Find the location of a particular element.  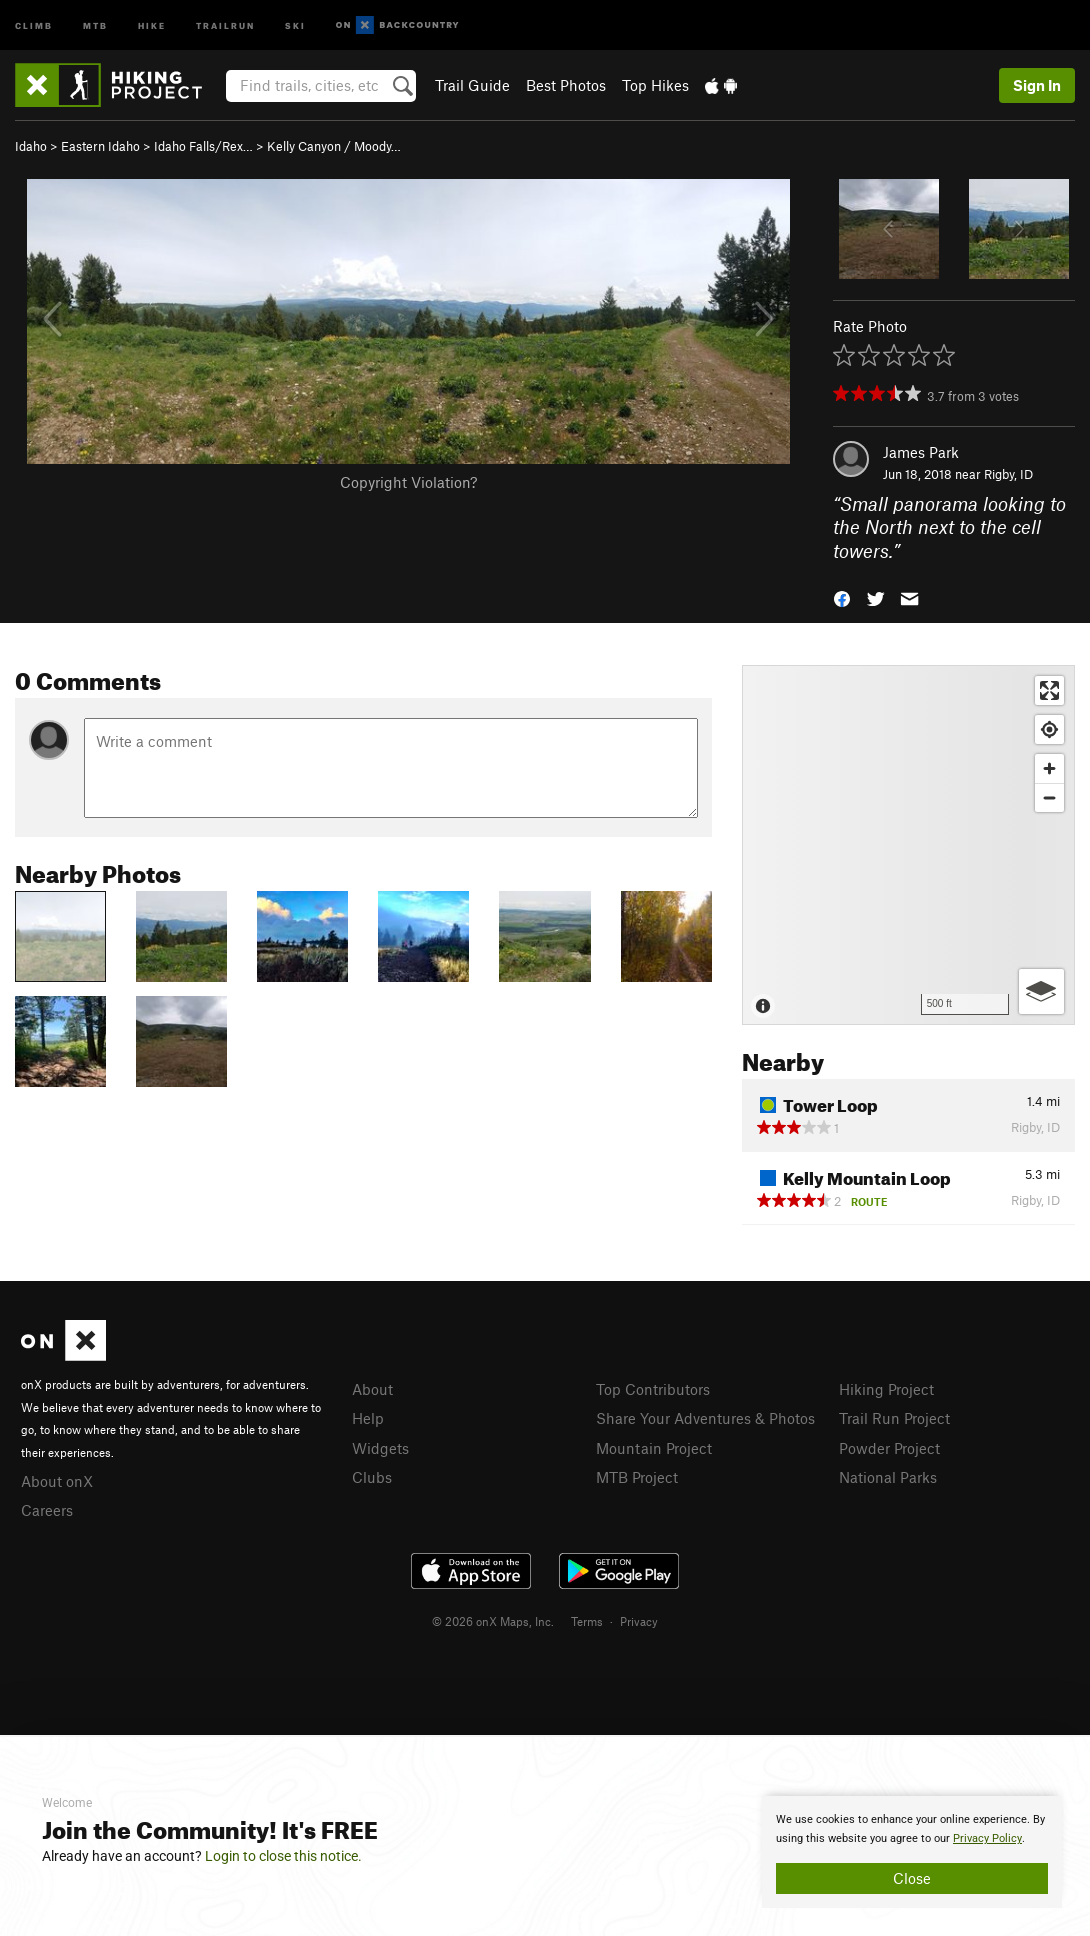

© 2026 onX Maps, Inc. is located at coordinates (493, 1621).